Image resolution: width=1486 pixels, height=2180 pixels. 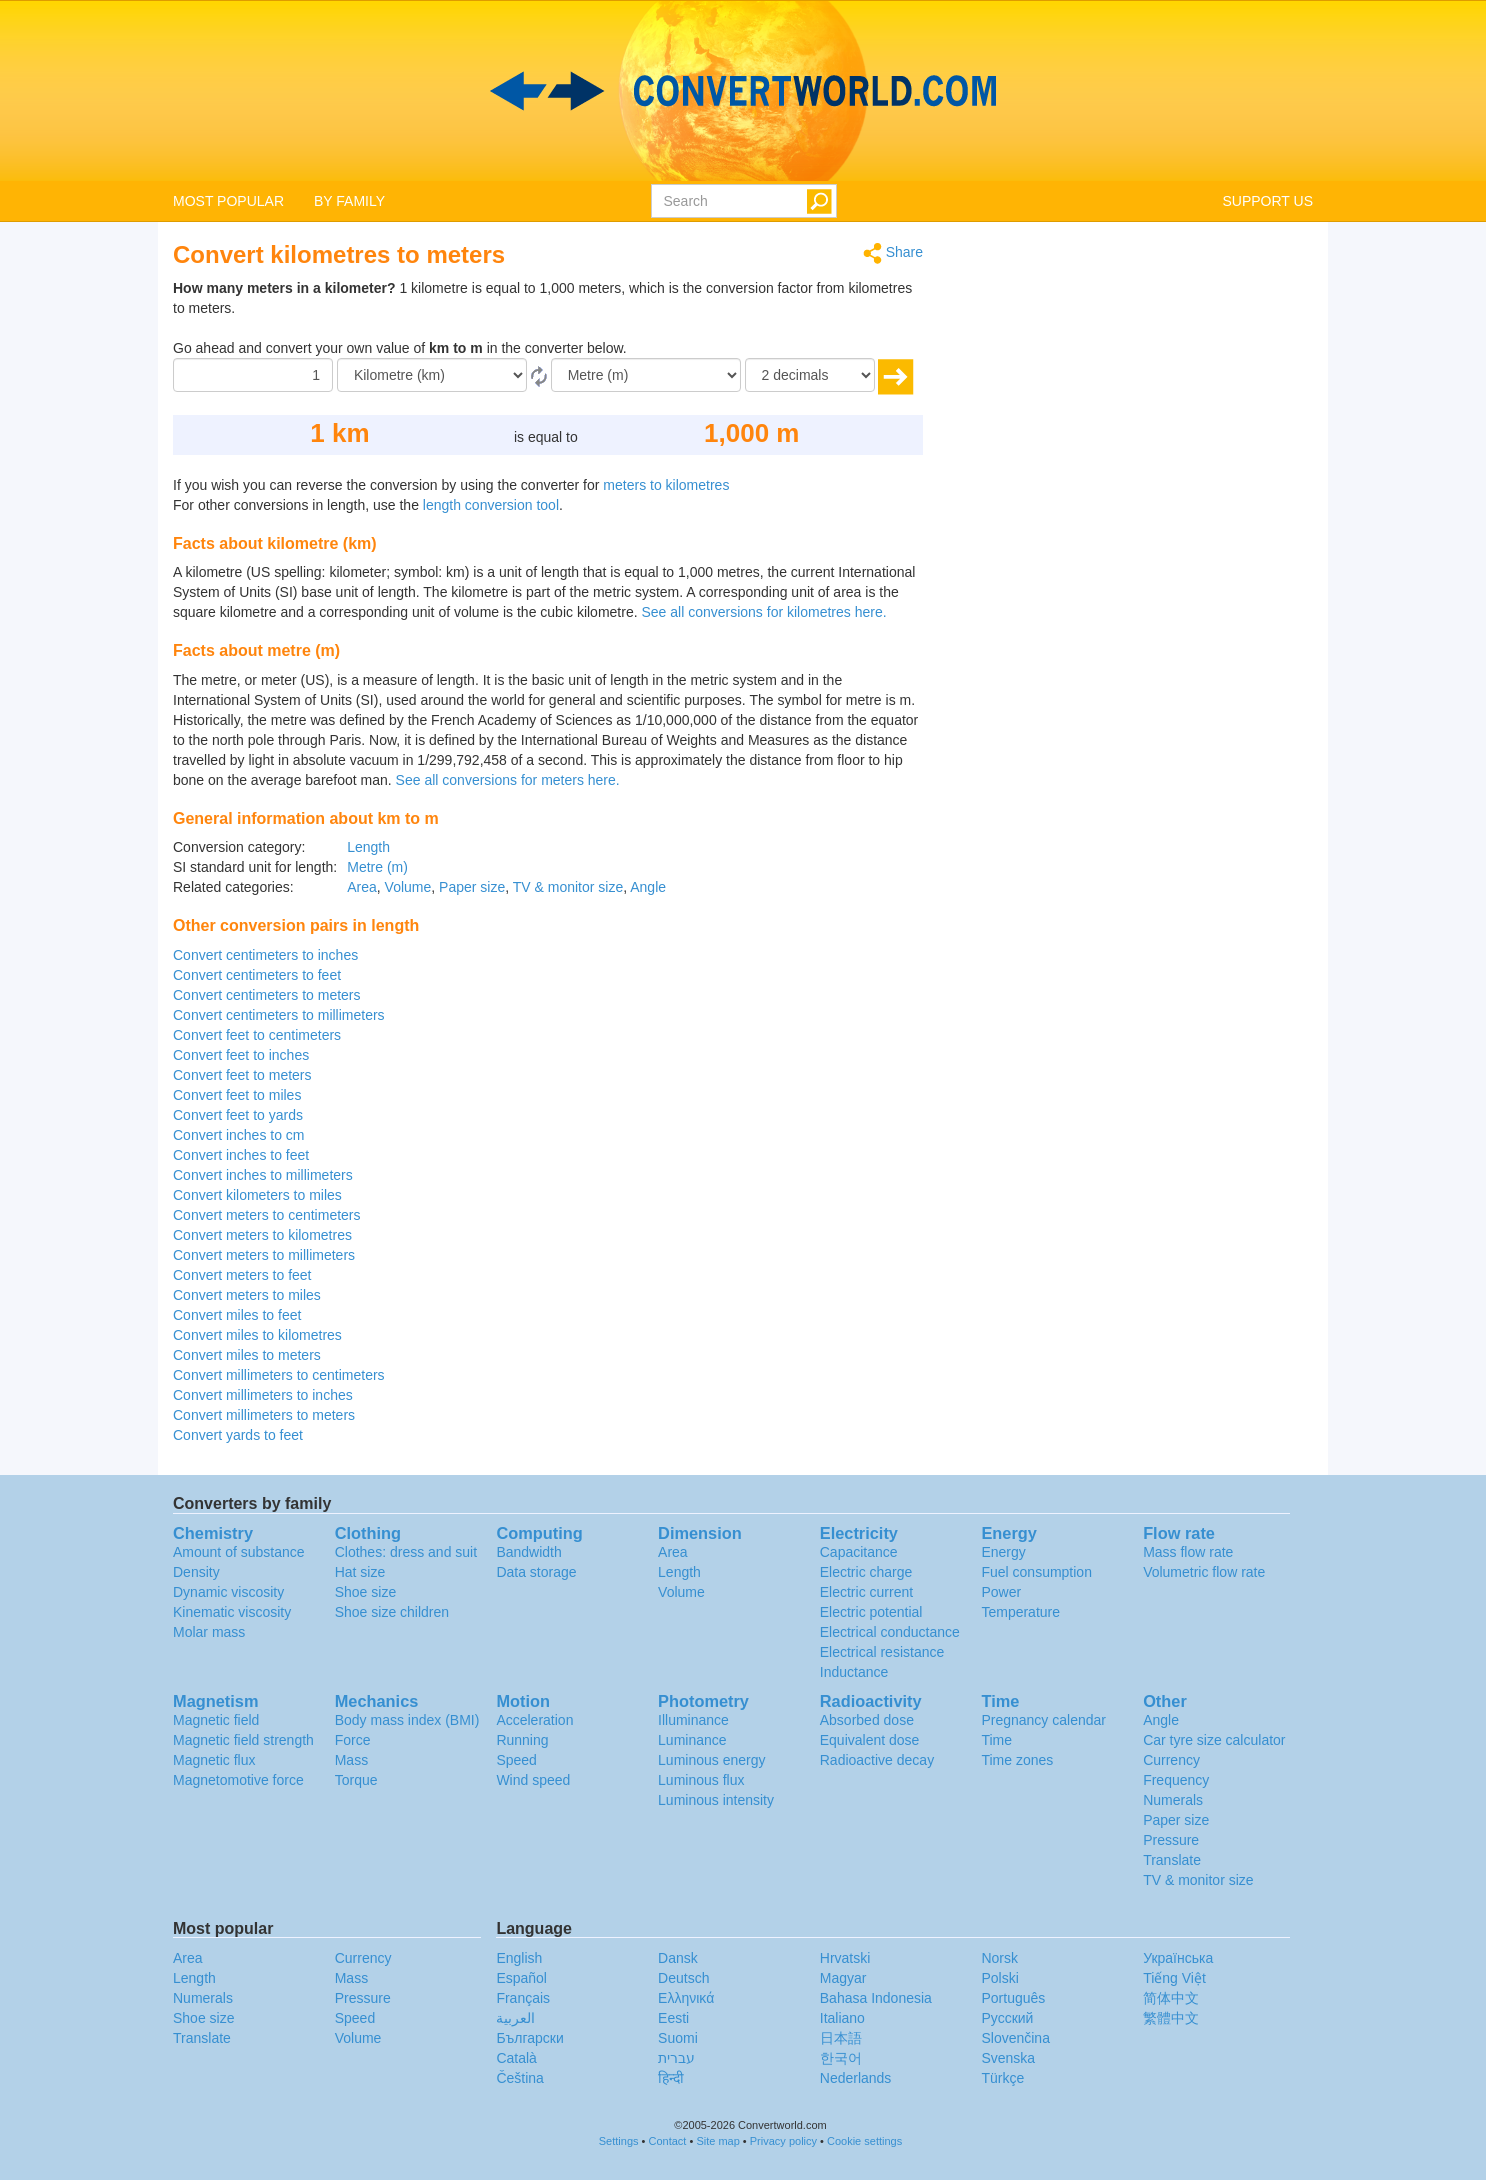 What do you see at coordinates (529, 2038) in the screenshot?
I see `Български` at bounding box center [529, 2038].